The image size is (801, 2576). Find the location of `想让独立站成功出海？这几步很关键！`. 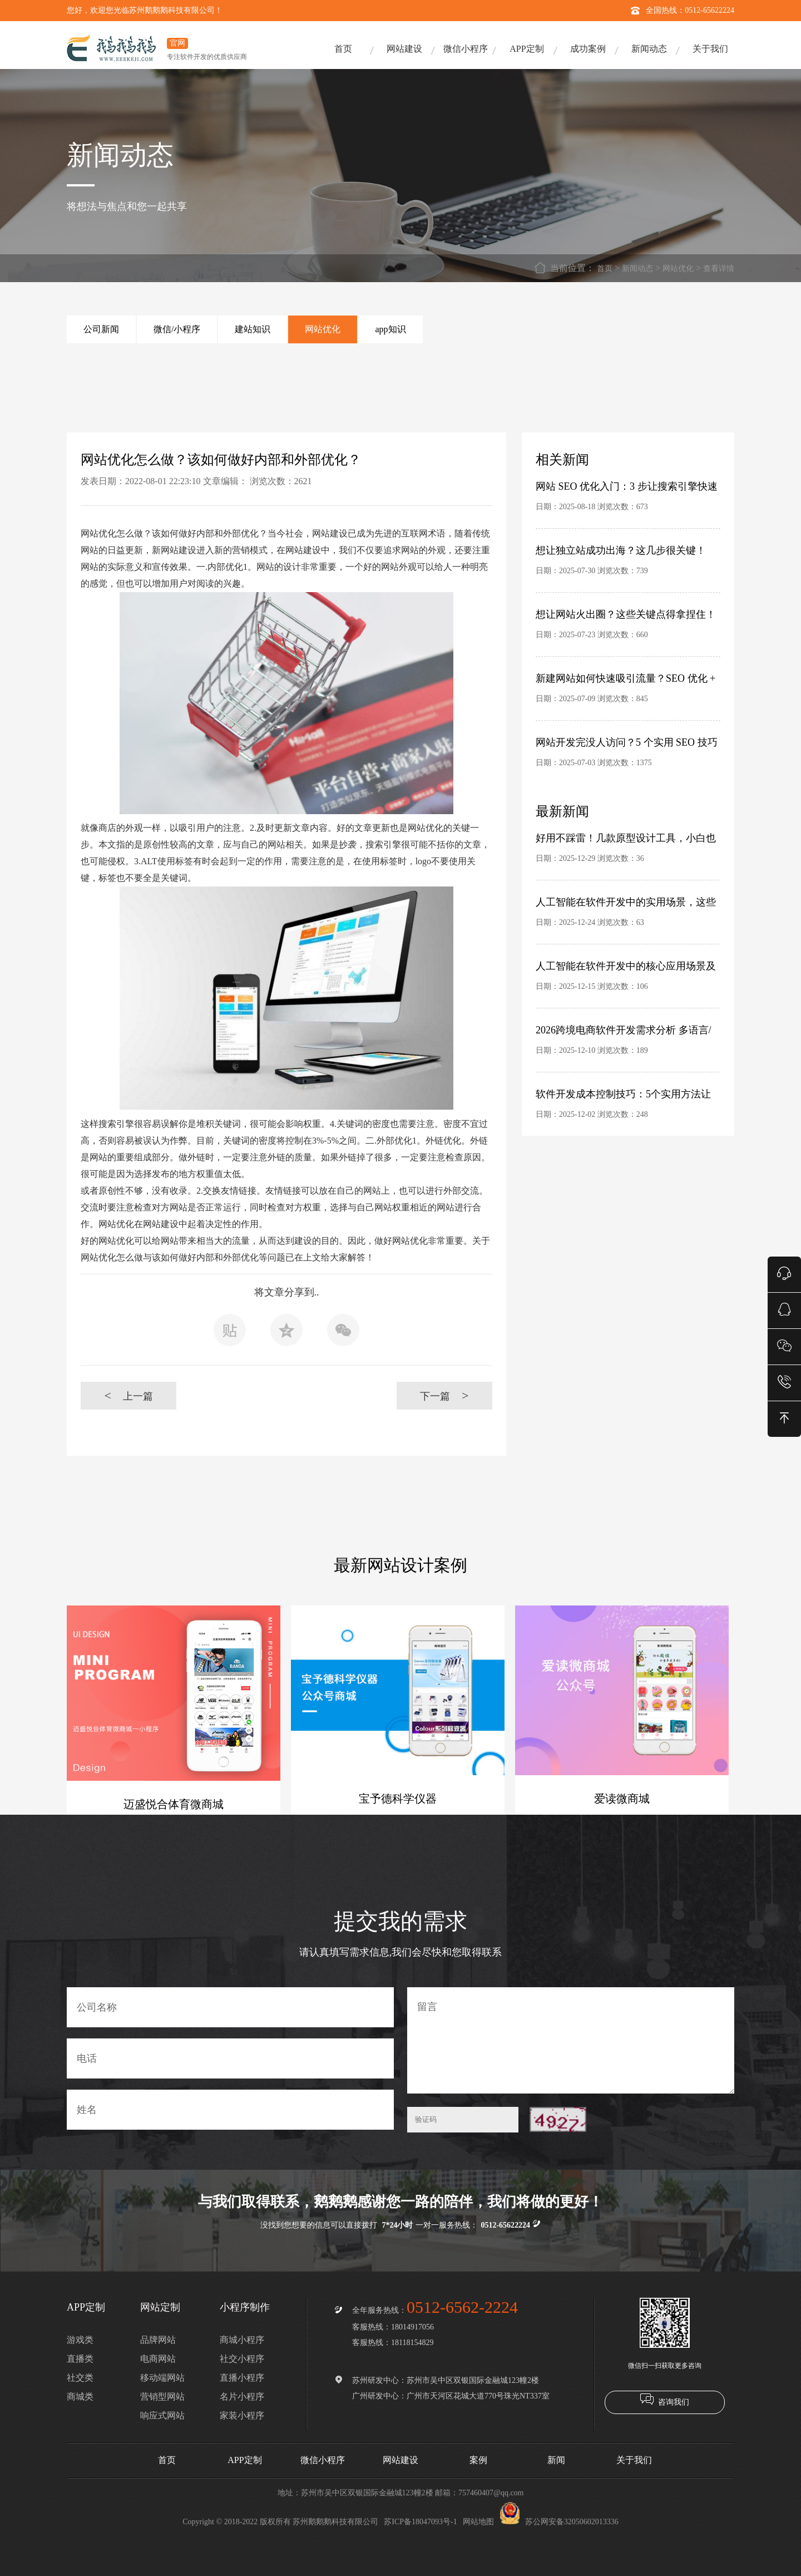

想让独立站成功出海？这几步很关键！ is located at coordinates (621, 550).